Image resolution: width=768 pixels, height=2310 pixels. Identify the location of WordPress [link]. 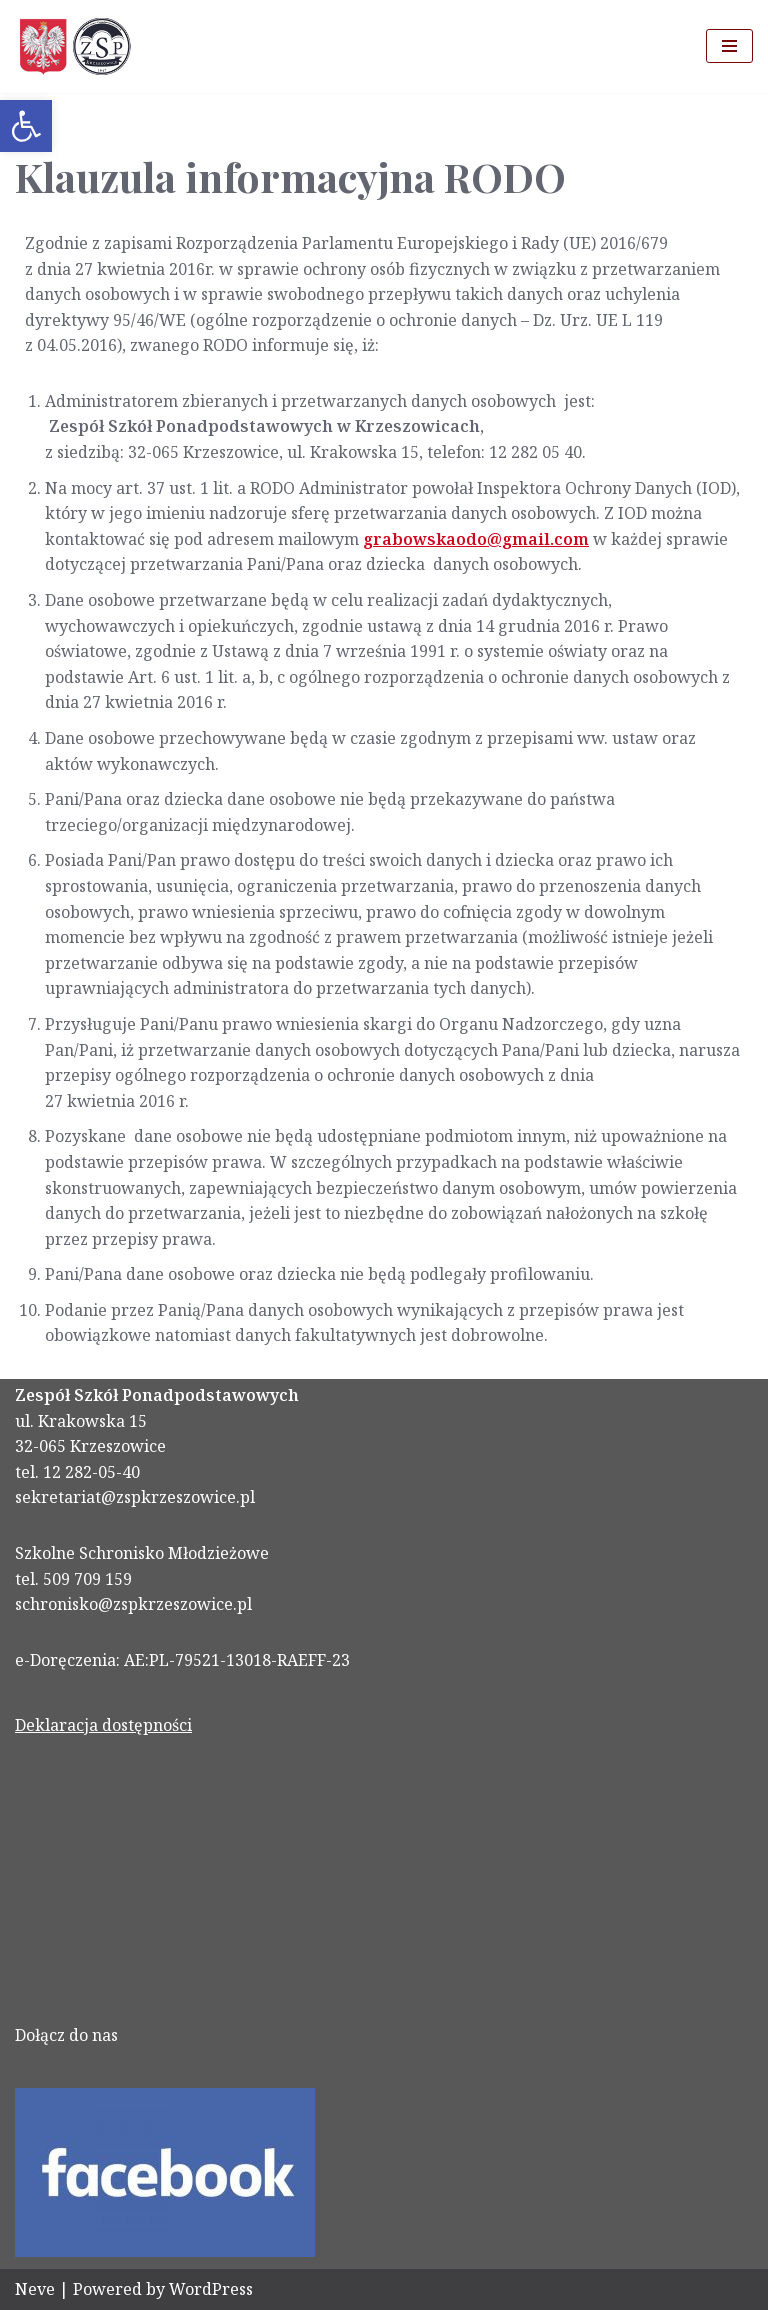
(211, 2289).